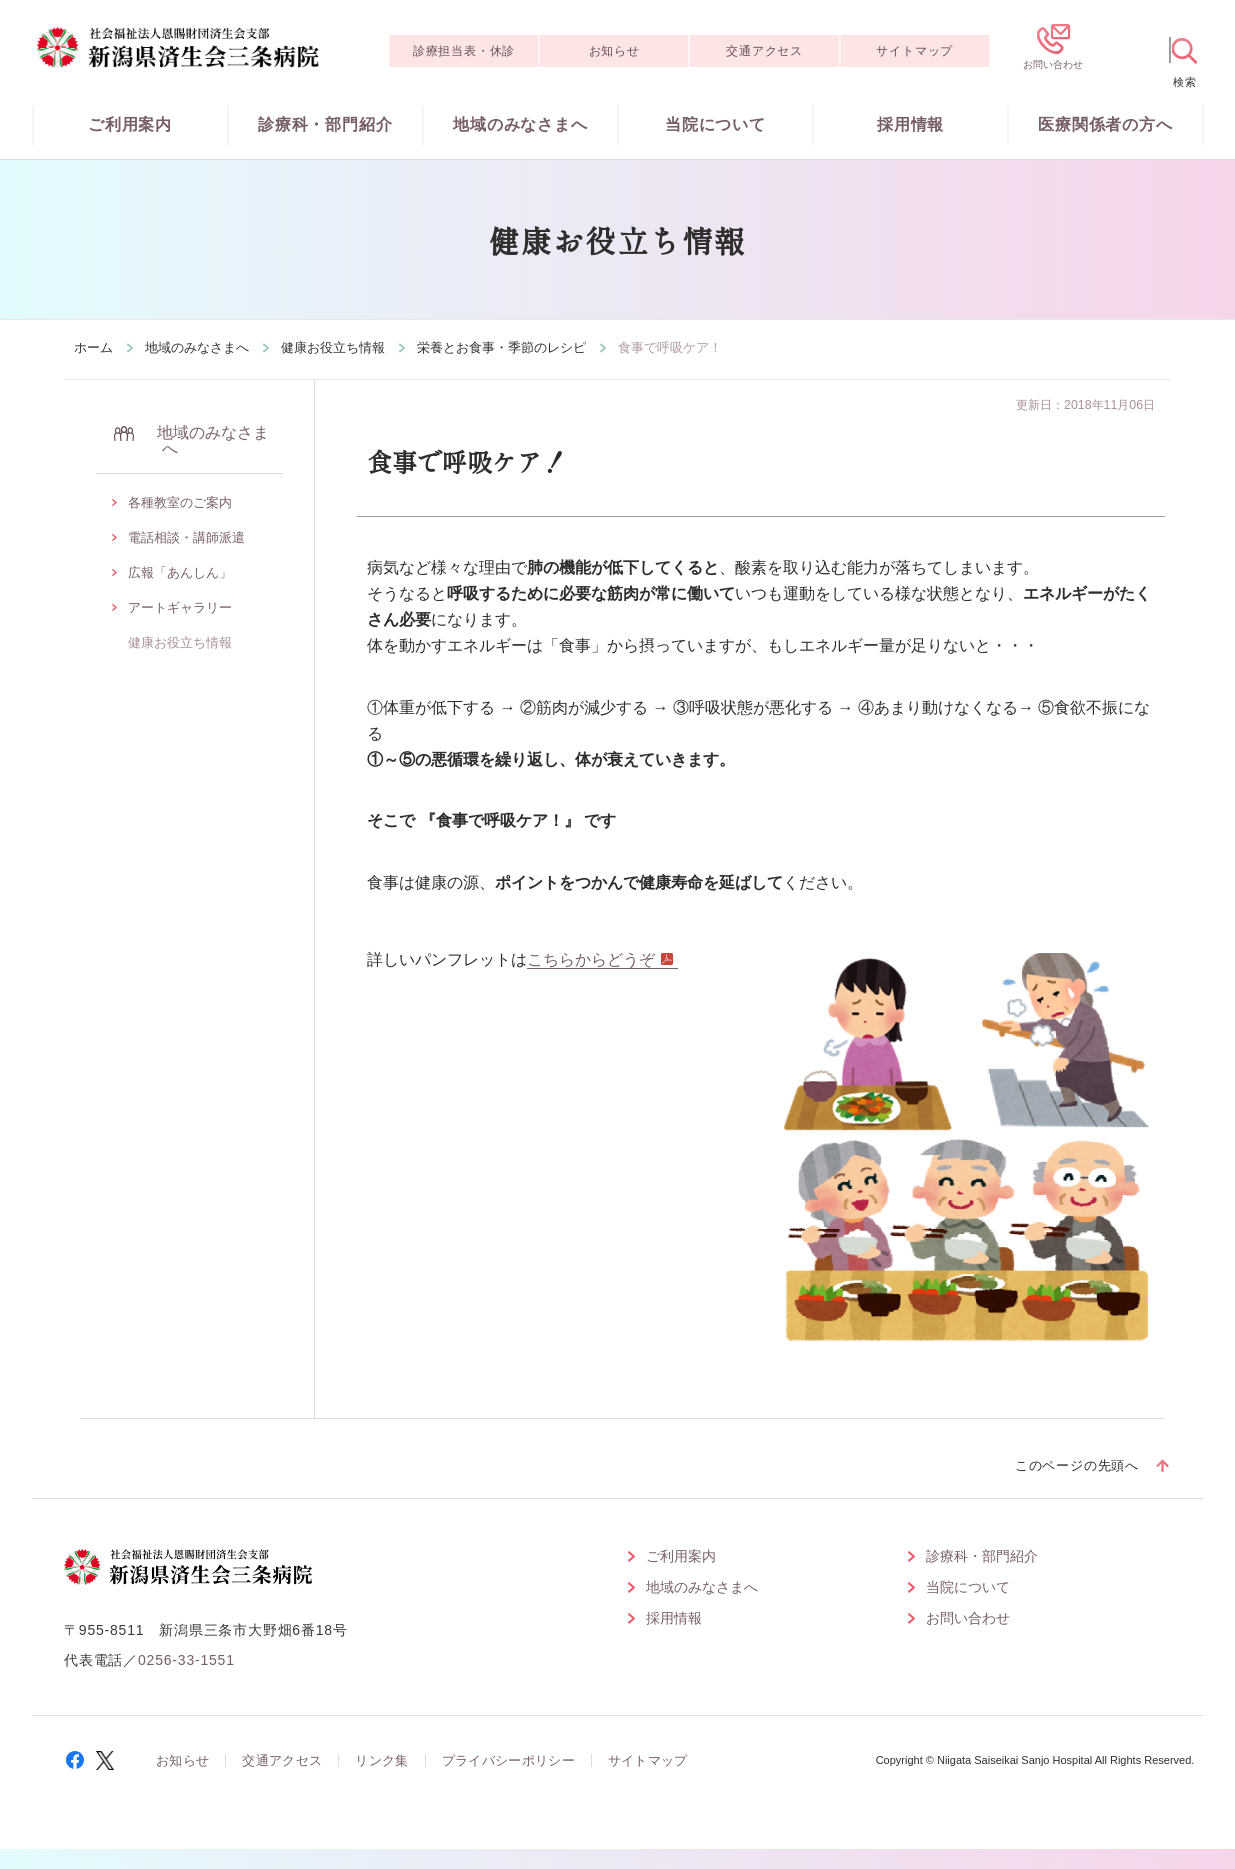 This screenshot has width=1235, height=1869. Describe the element at coordinates (764, 51) in the screenshot. I see `交通アクセス` at that location.